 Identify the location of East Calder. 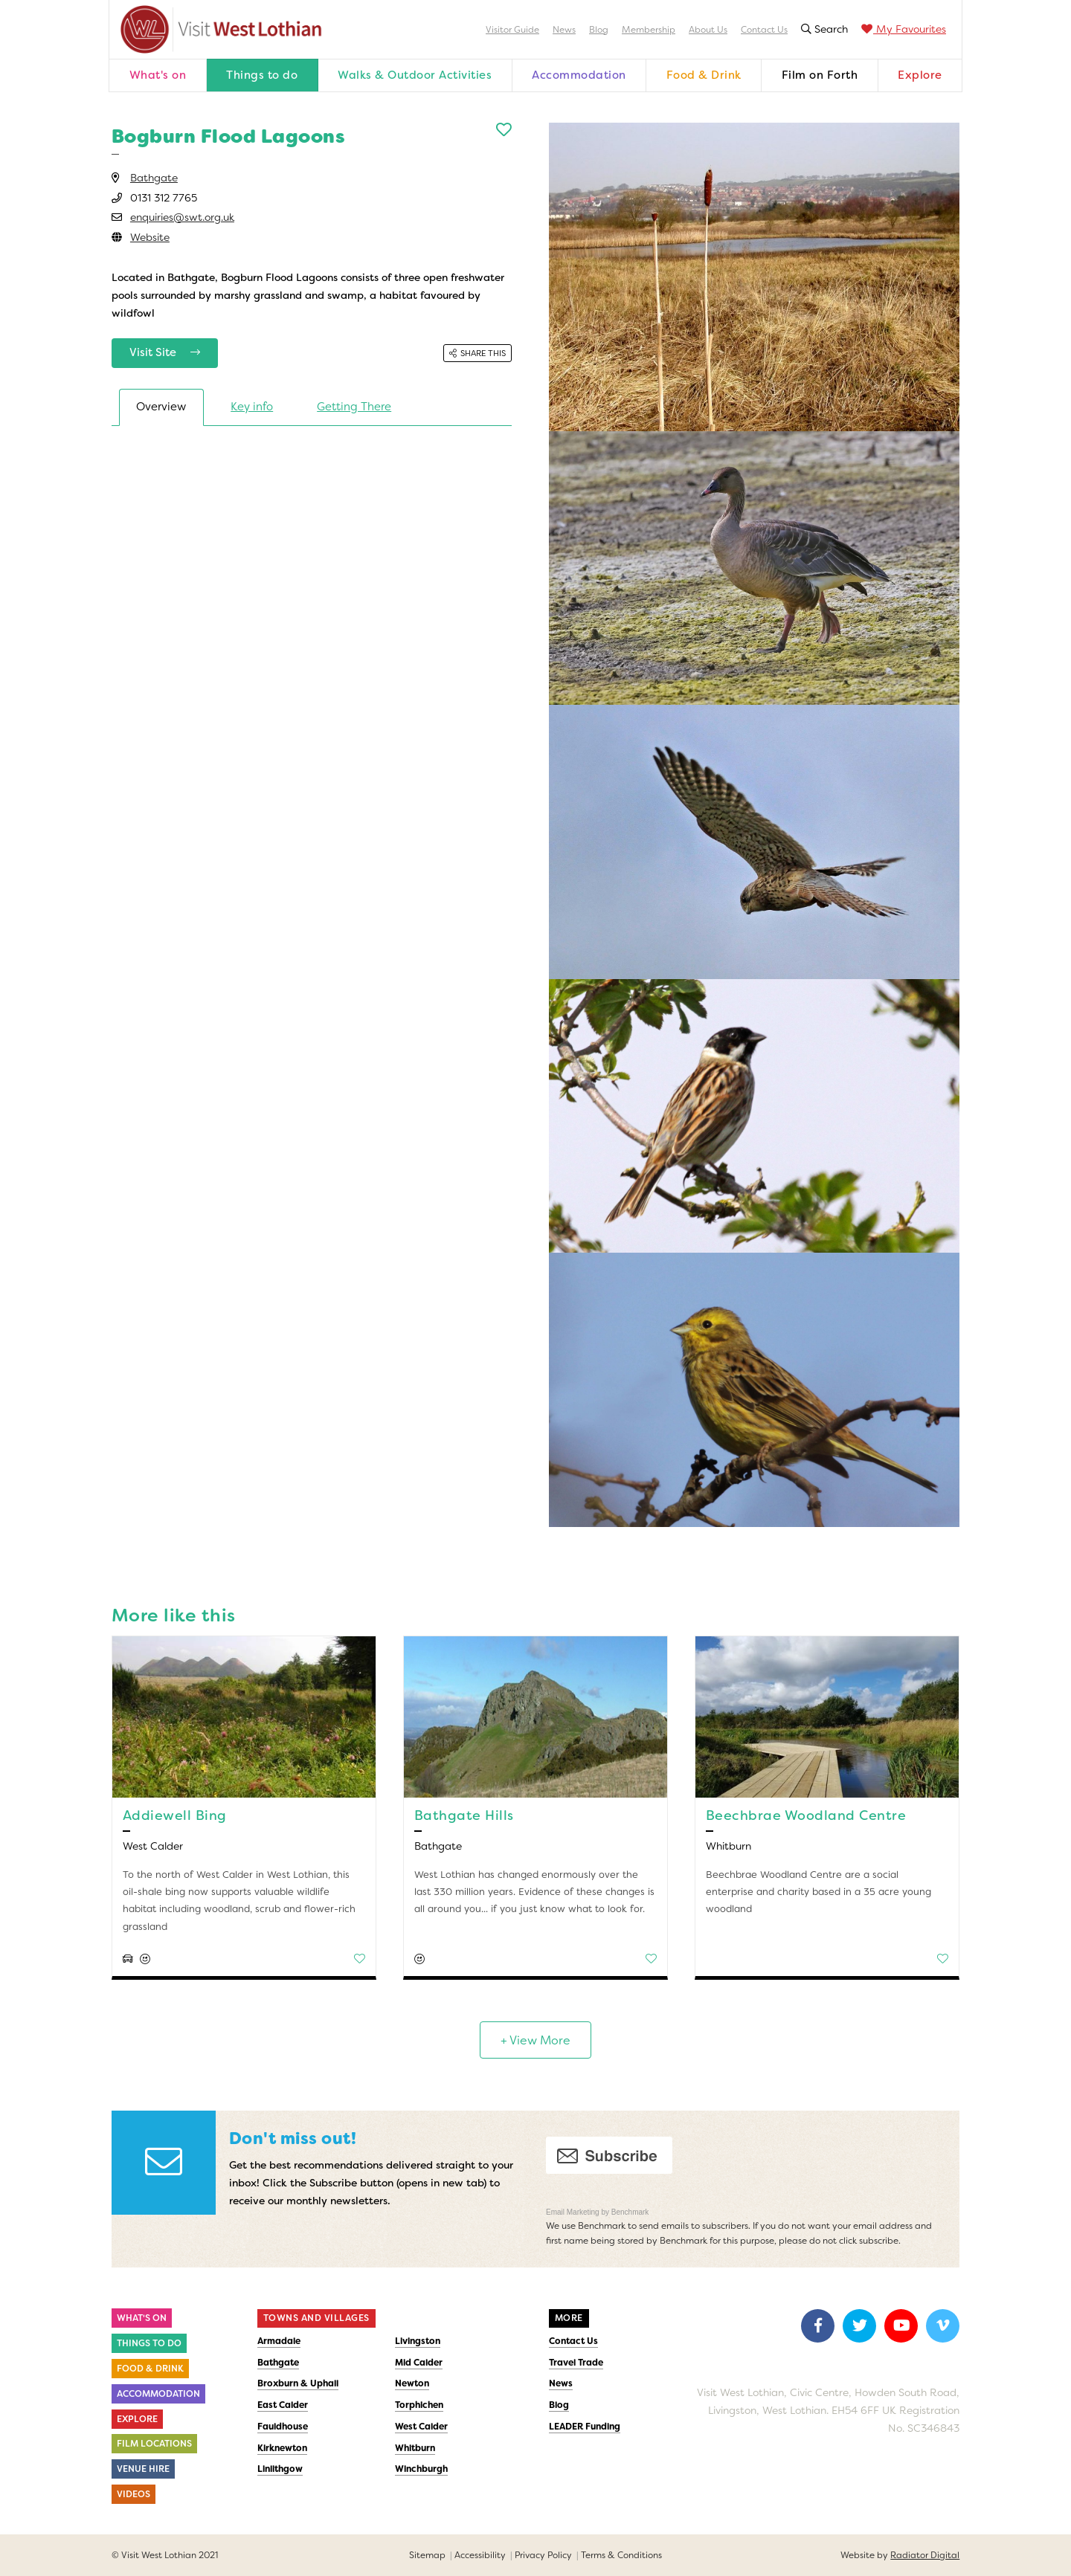
(282, 2405).